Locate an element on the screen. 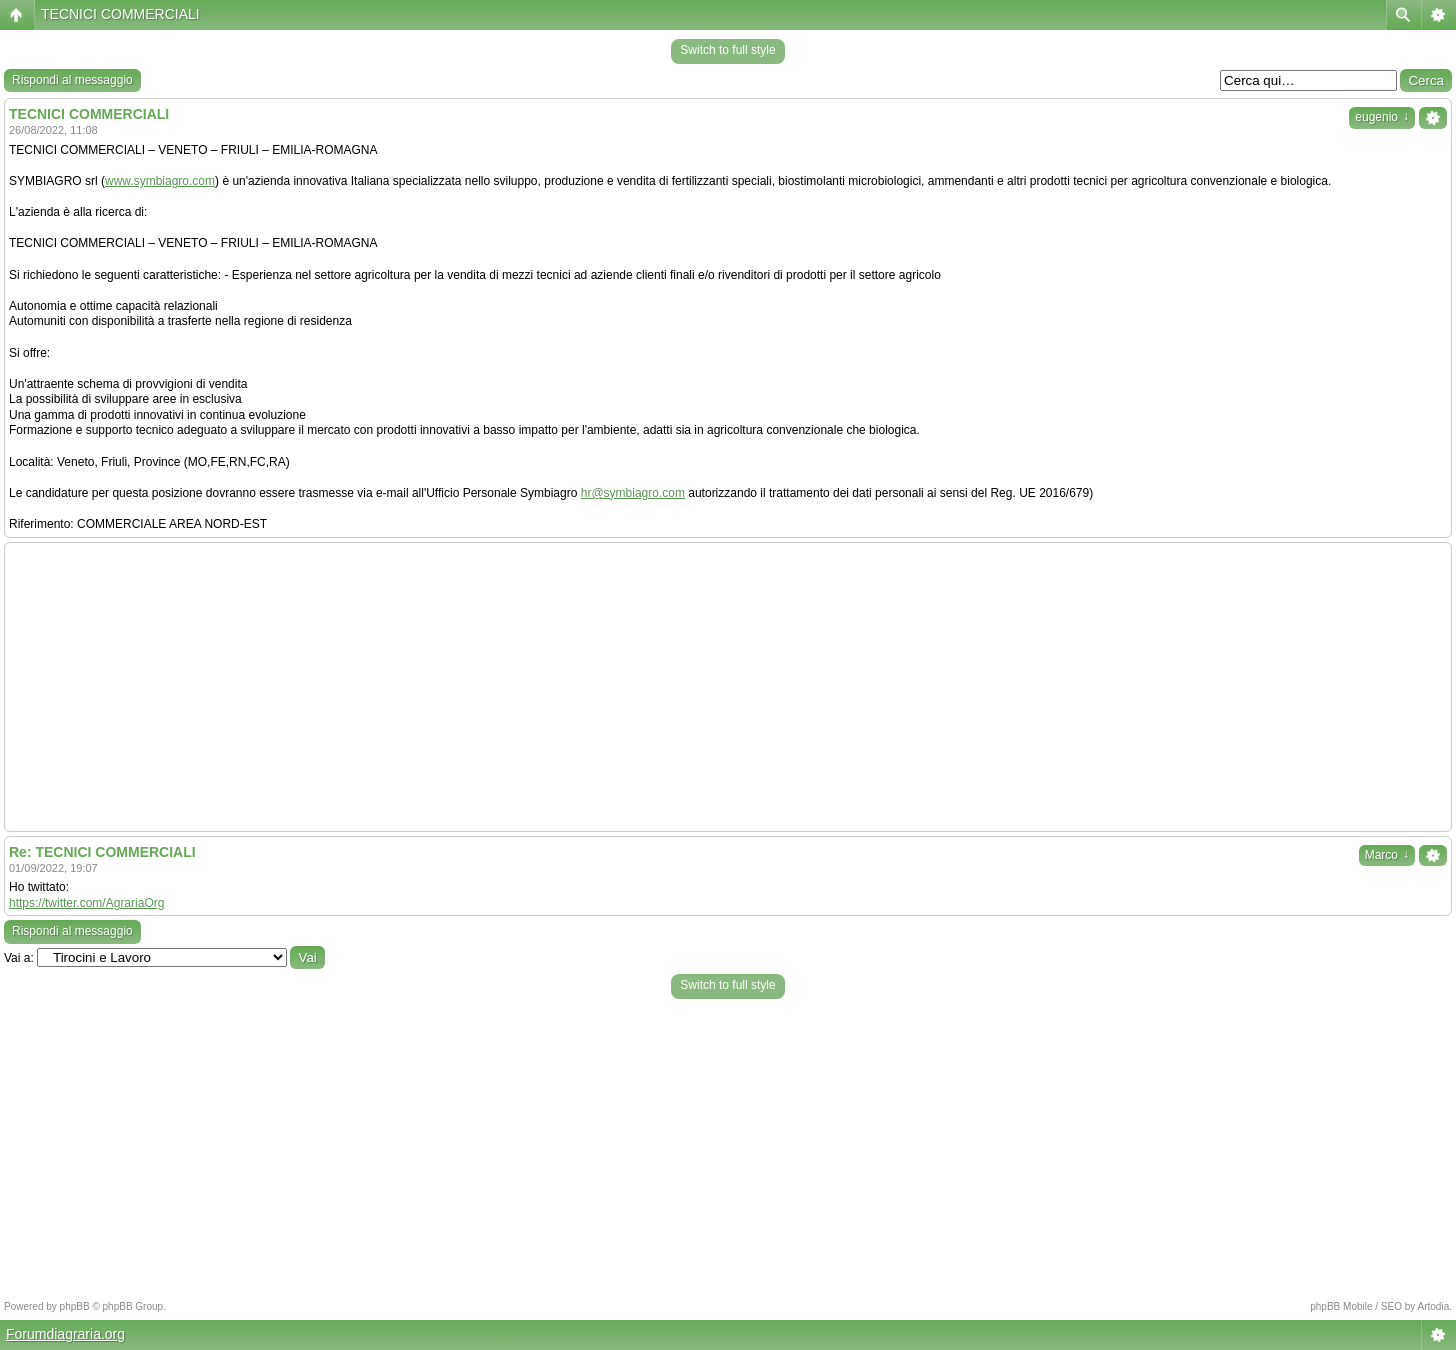  TECNICI COMMERCIALI is located at coordinates (120, 14).